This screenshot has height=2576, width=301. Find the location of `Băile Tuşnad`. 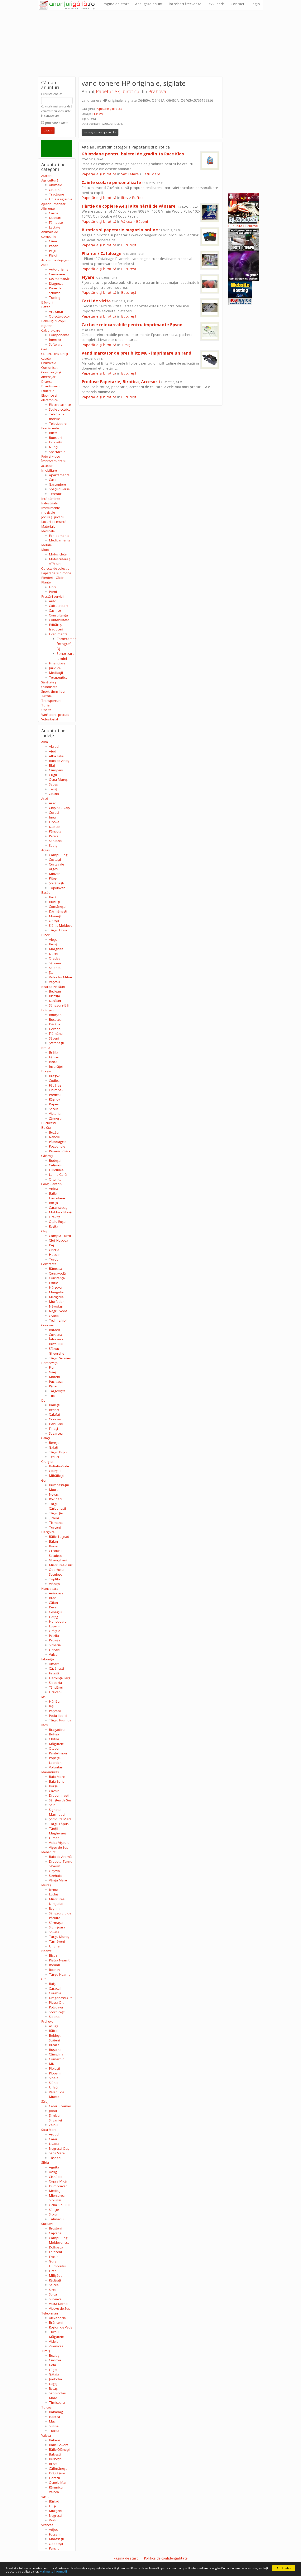

Băile Tuşnad is located at coordinates (59, 1536).